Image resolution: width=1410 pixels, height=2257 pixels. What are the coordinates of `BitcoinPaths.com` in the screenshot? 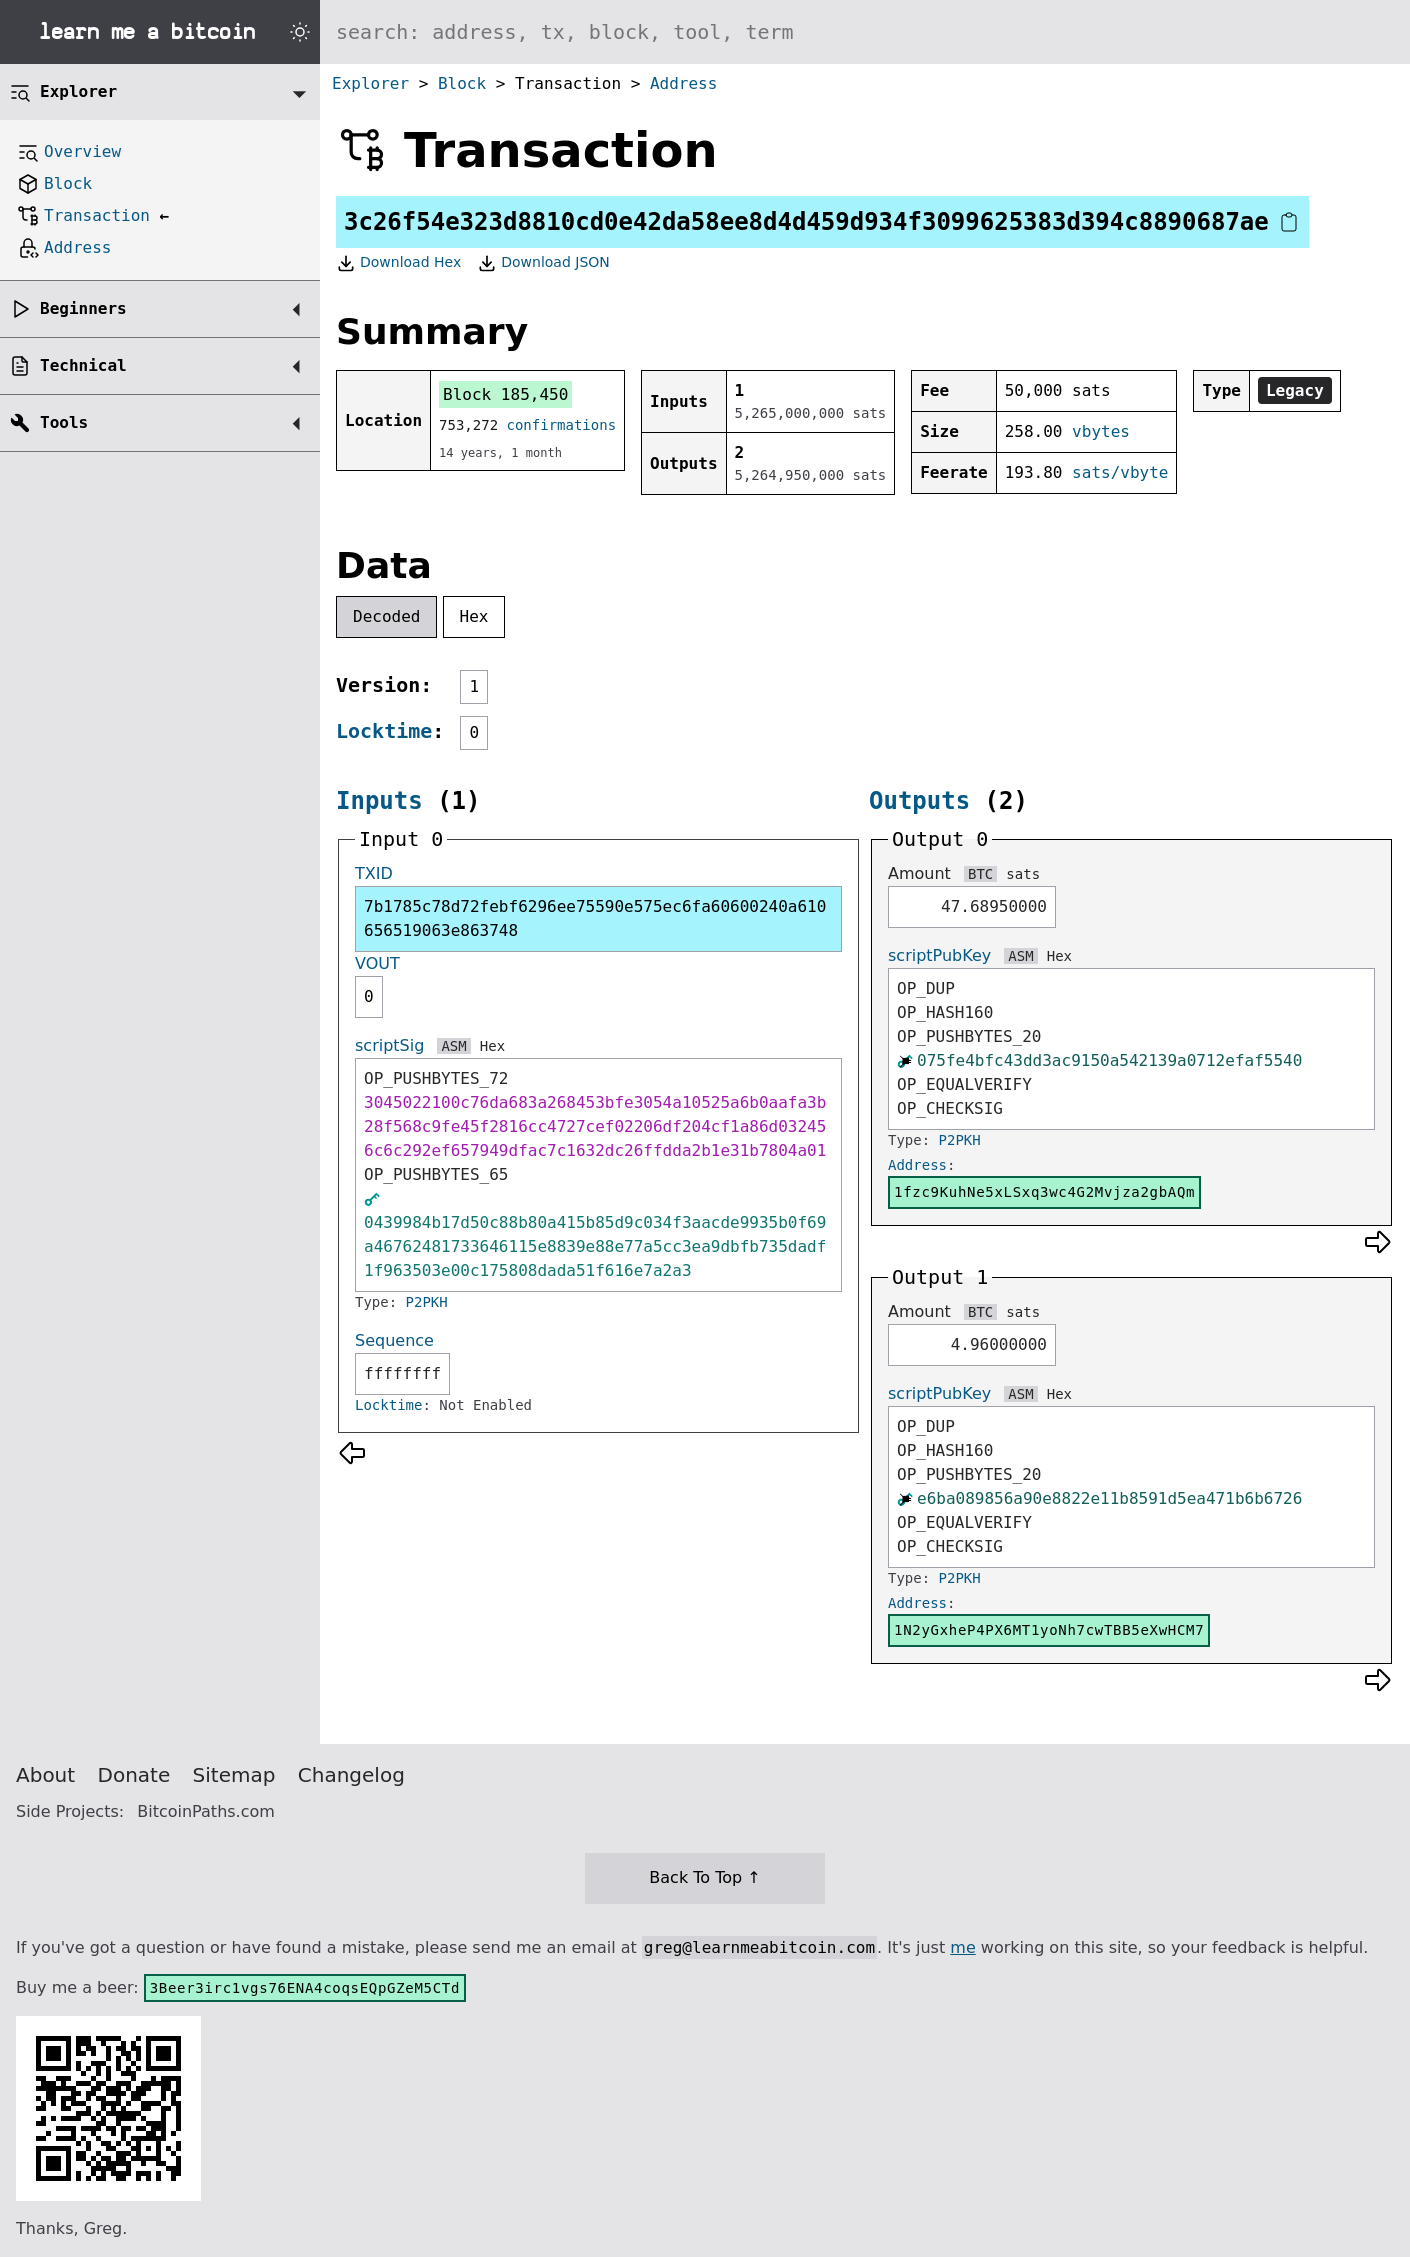 It's located at (206, 1811).